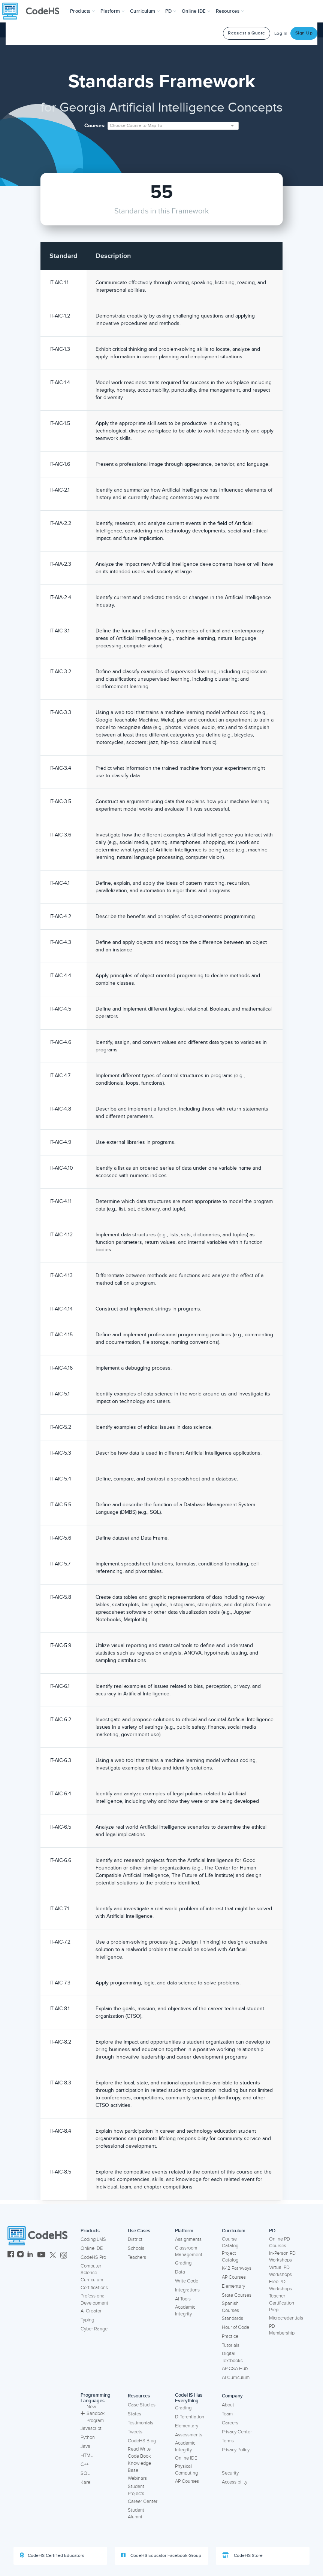 This screenshot has width=323, height=2576. I want to click on Resources [button], so click(230, 11).